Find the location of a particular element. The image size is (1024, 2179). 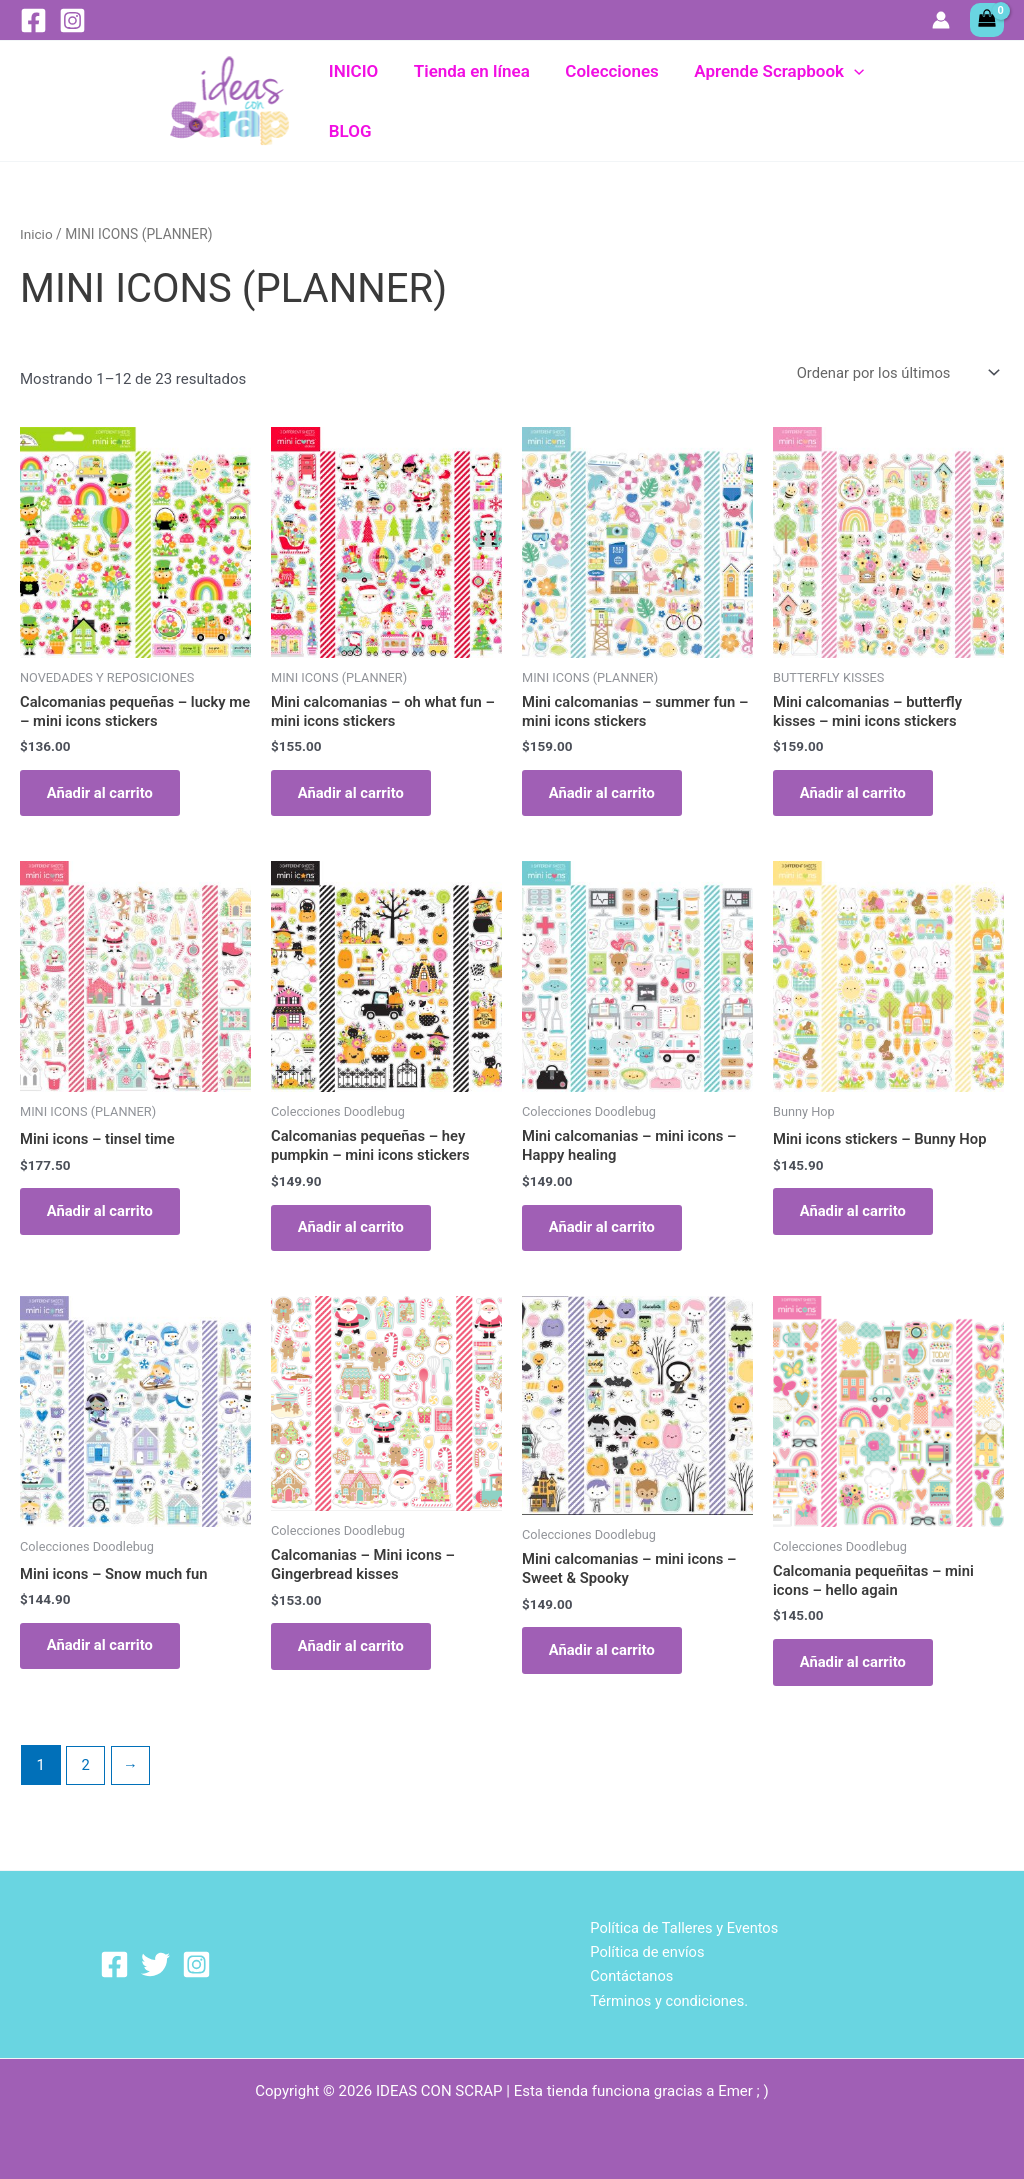

INICIO is located at coordinates (354, 101).